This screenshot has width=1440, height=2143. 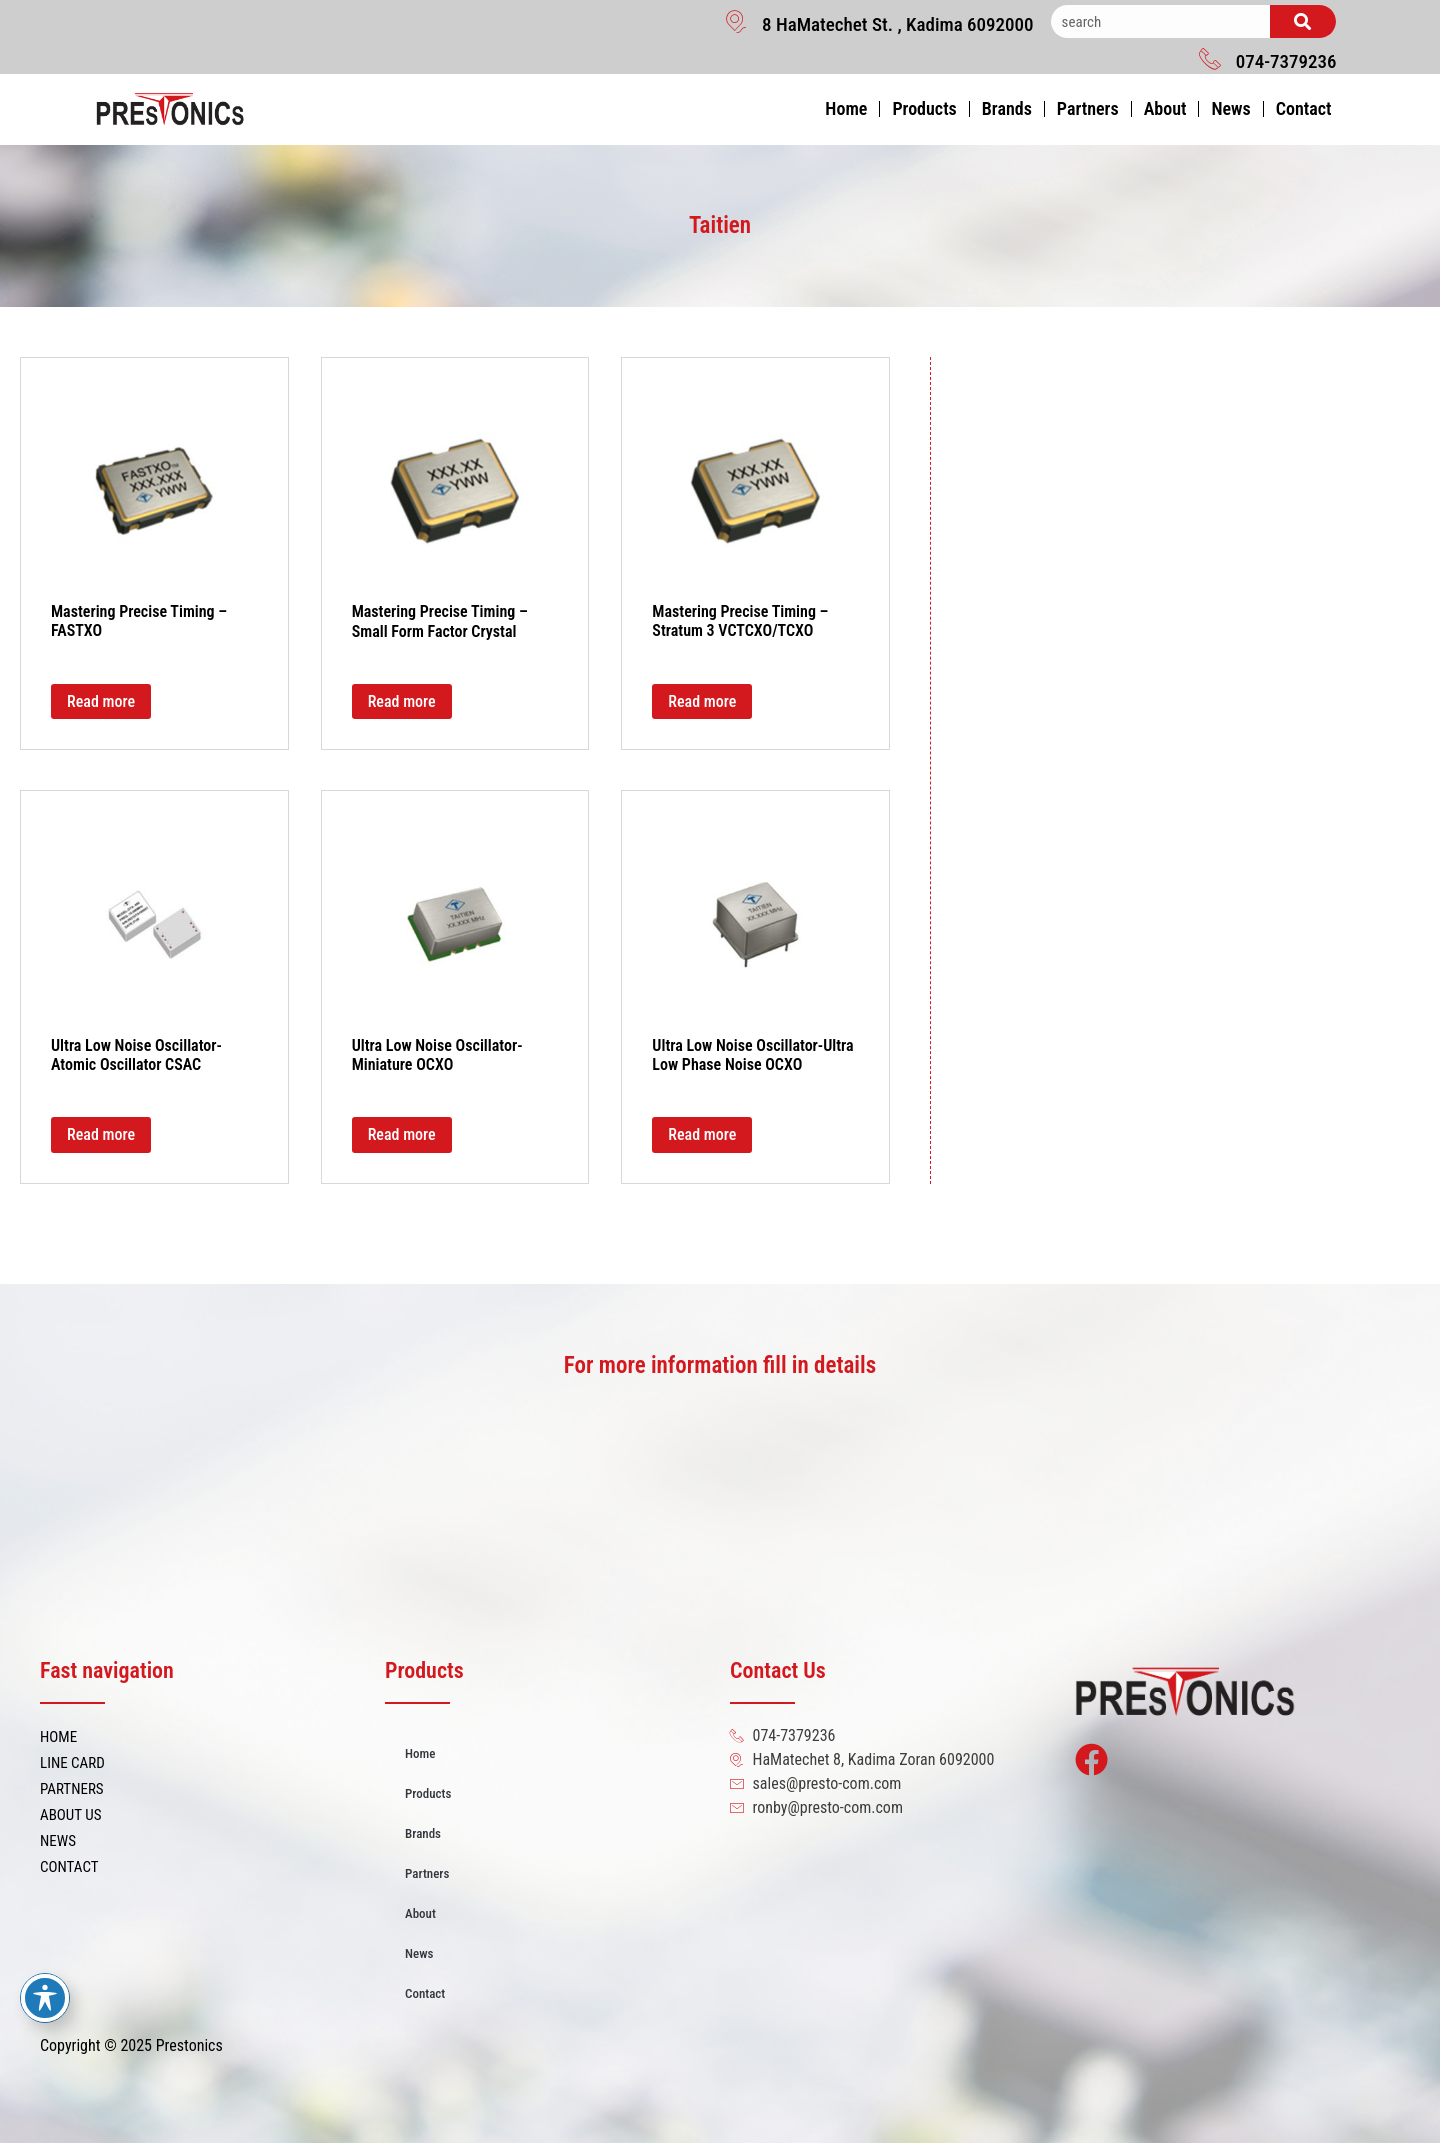 I want to click on Read more [Read more about “Mastering Precise Timing - FASTXO”], so click(x=101, y=701).